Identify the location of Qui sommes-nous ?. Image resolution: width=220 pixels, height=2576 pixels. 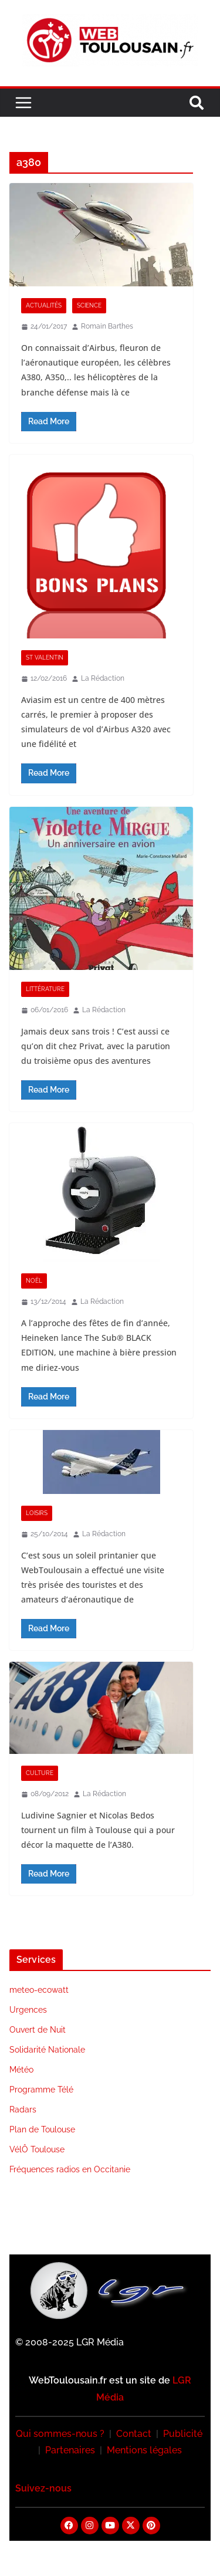
(60, 2433).